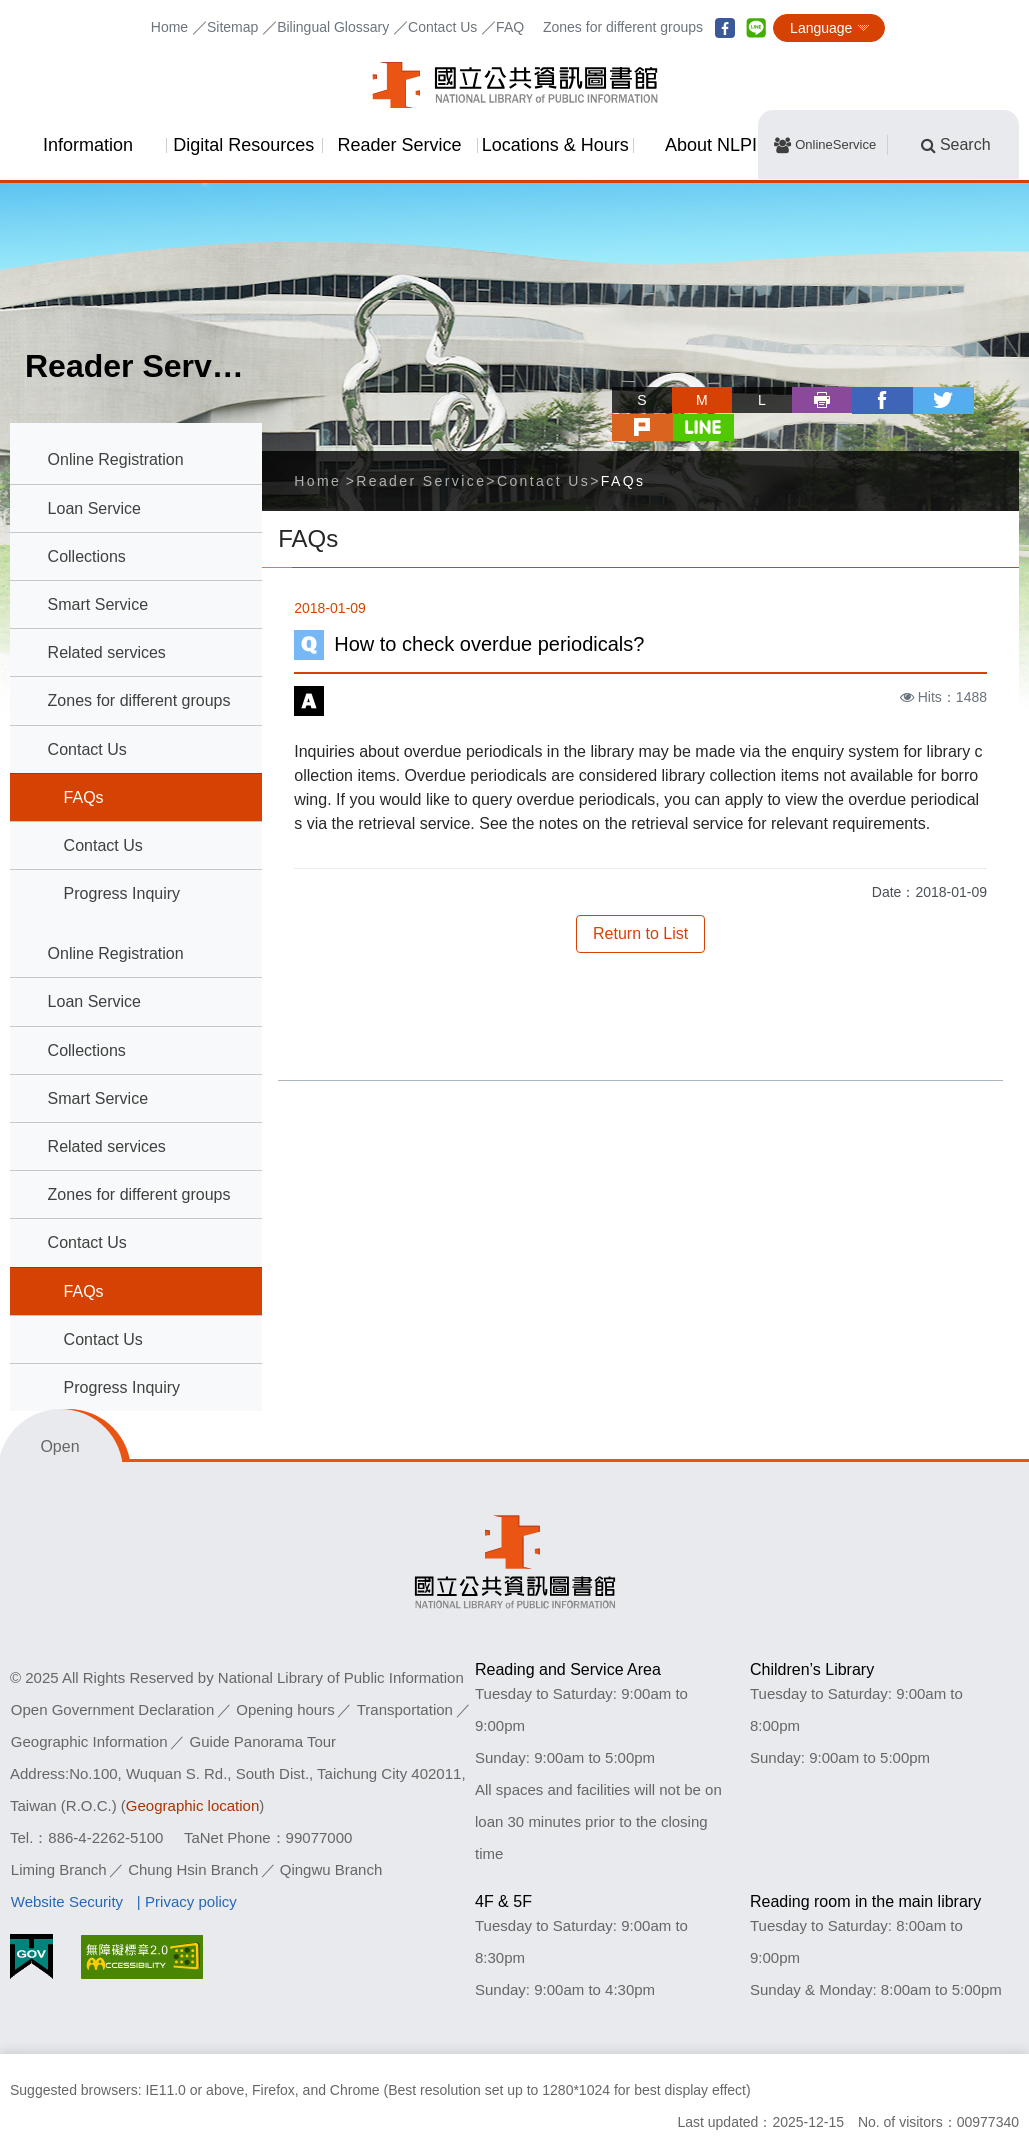 This screenshot has width=1029, height=2150. What do you see at coordinates (756, 28) in the screenshot?
I see `line` at bounding box center [756, 28].